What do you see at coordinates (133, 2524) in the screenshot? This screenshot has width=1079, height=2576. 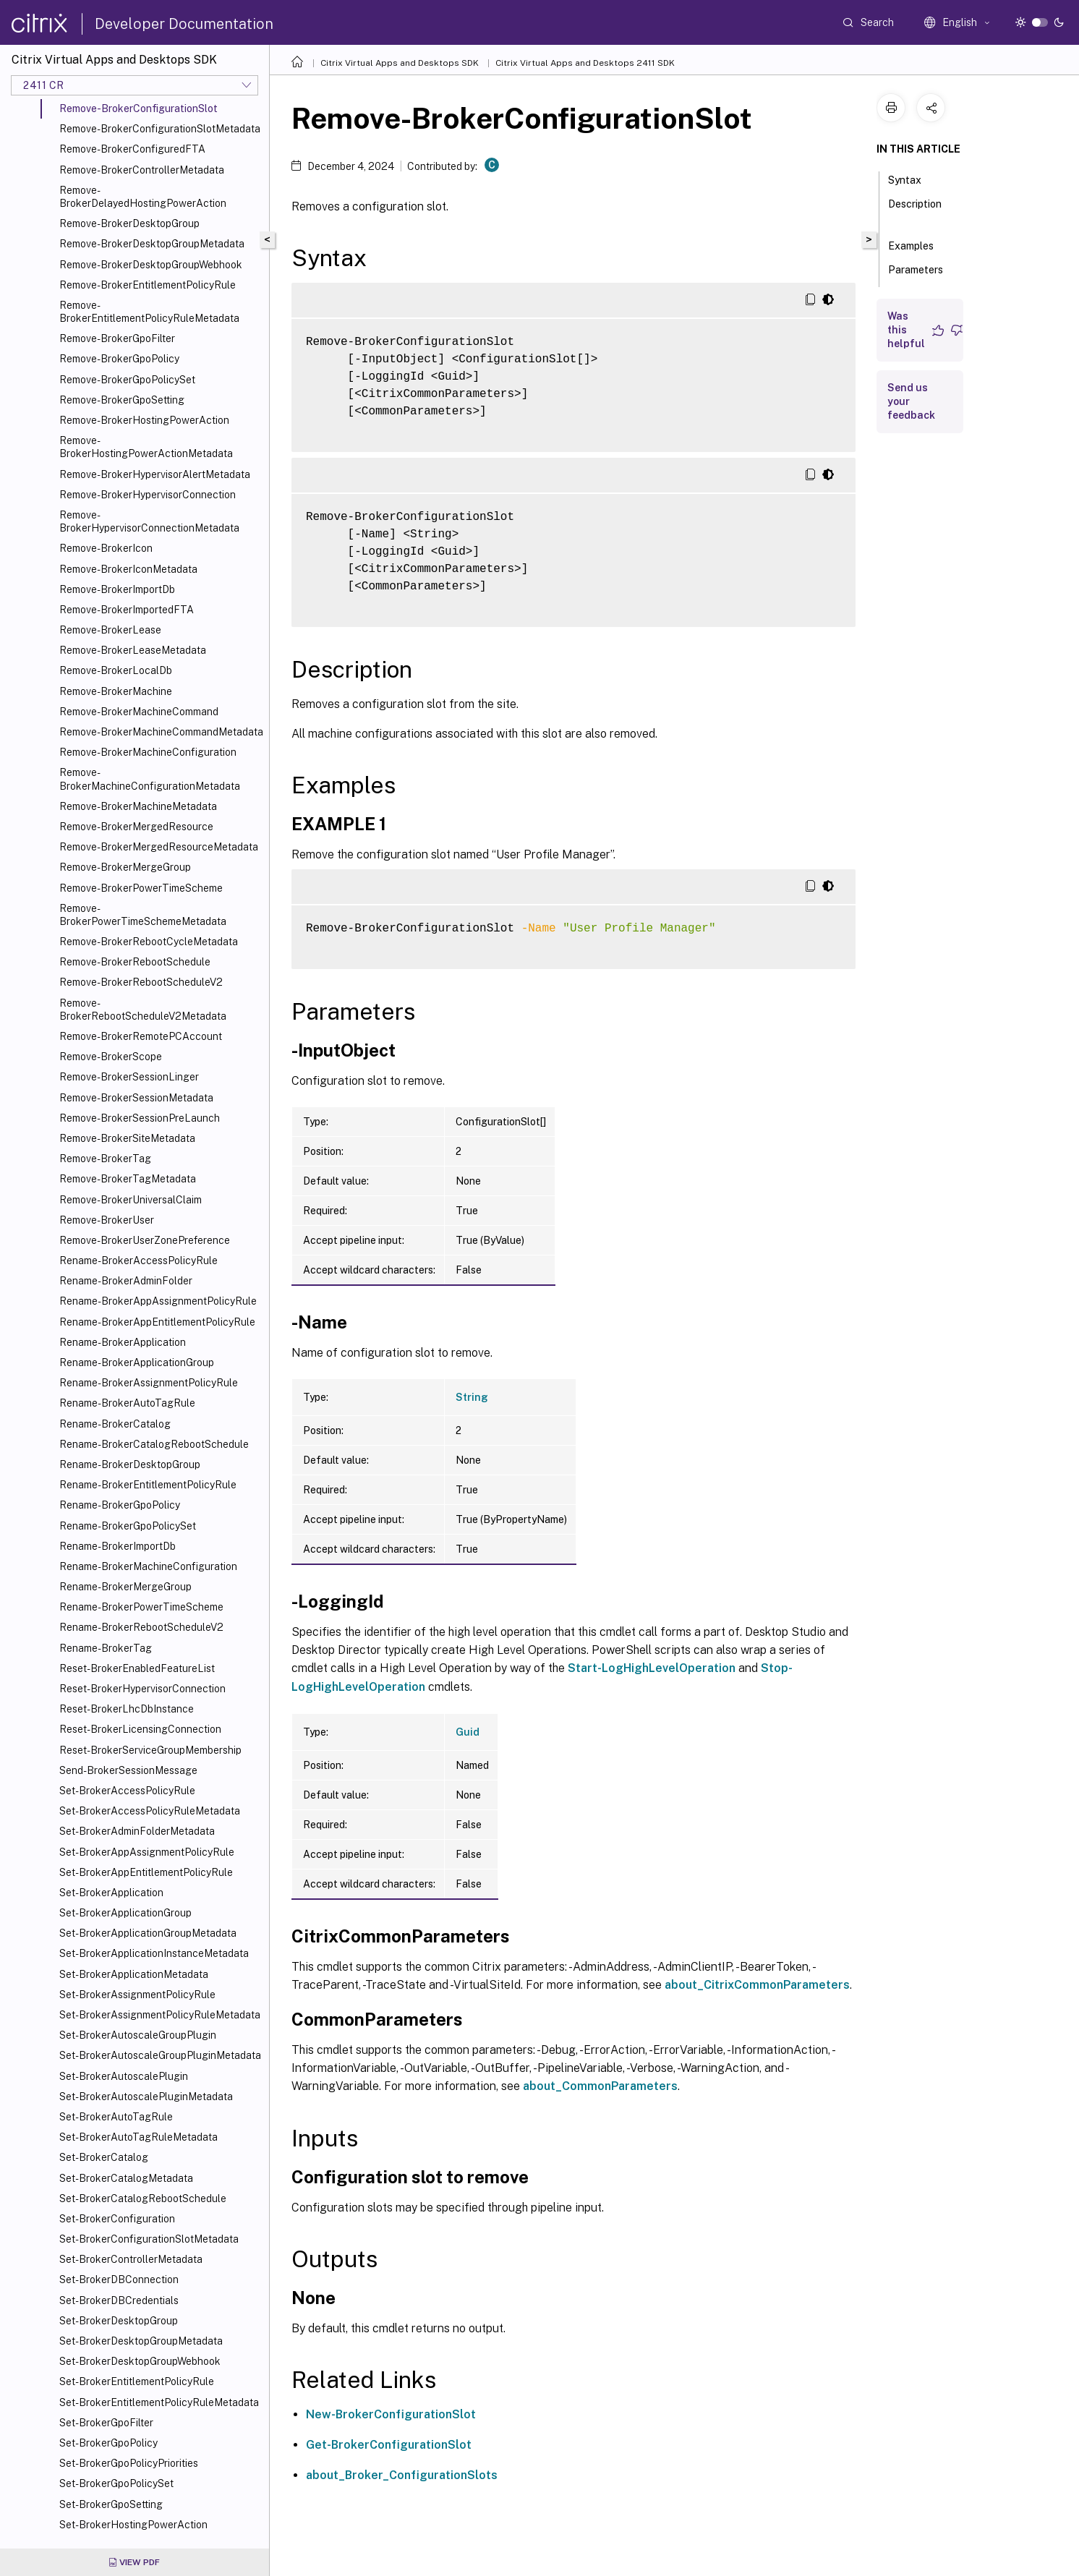 I see `Set-BrokerHostingPowerAction` at bounding box center [133, 2524].